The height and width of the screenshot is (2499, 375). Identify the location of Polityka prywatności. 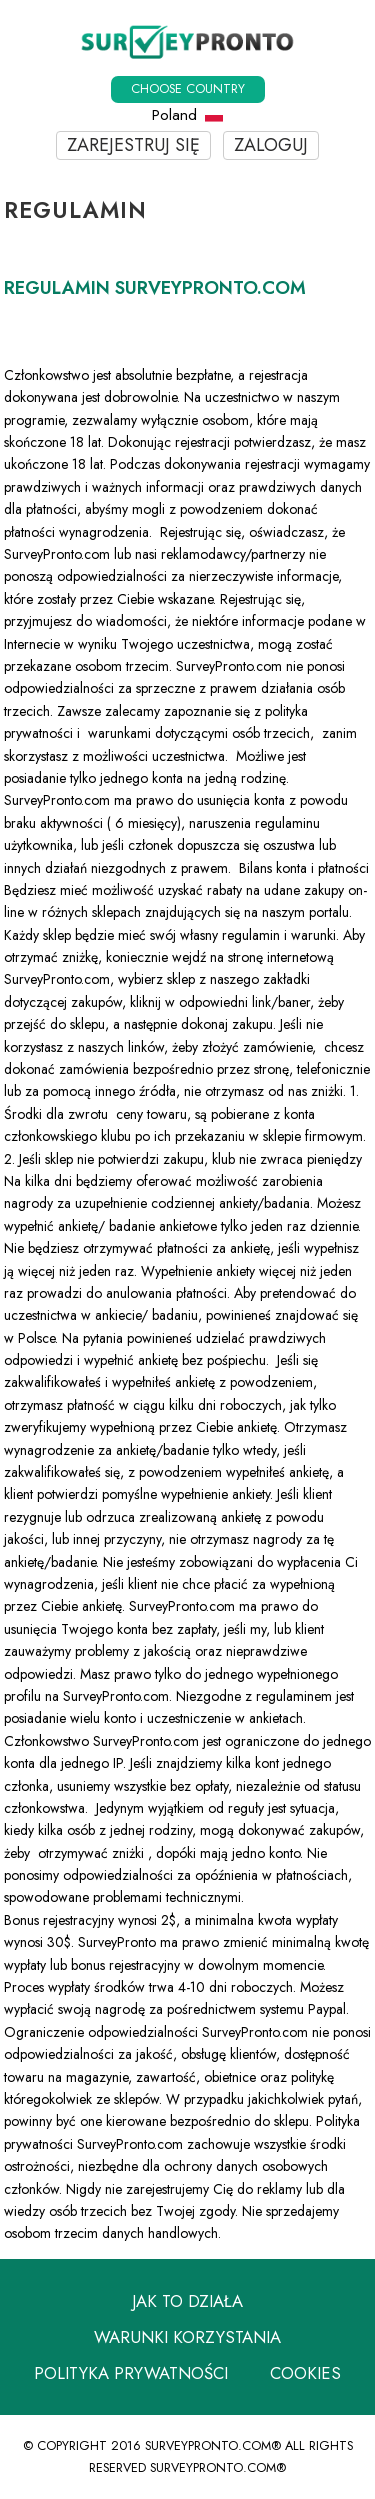
(131, 2373).